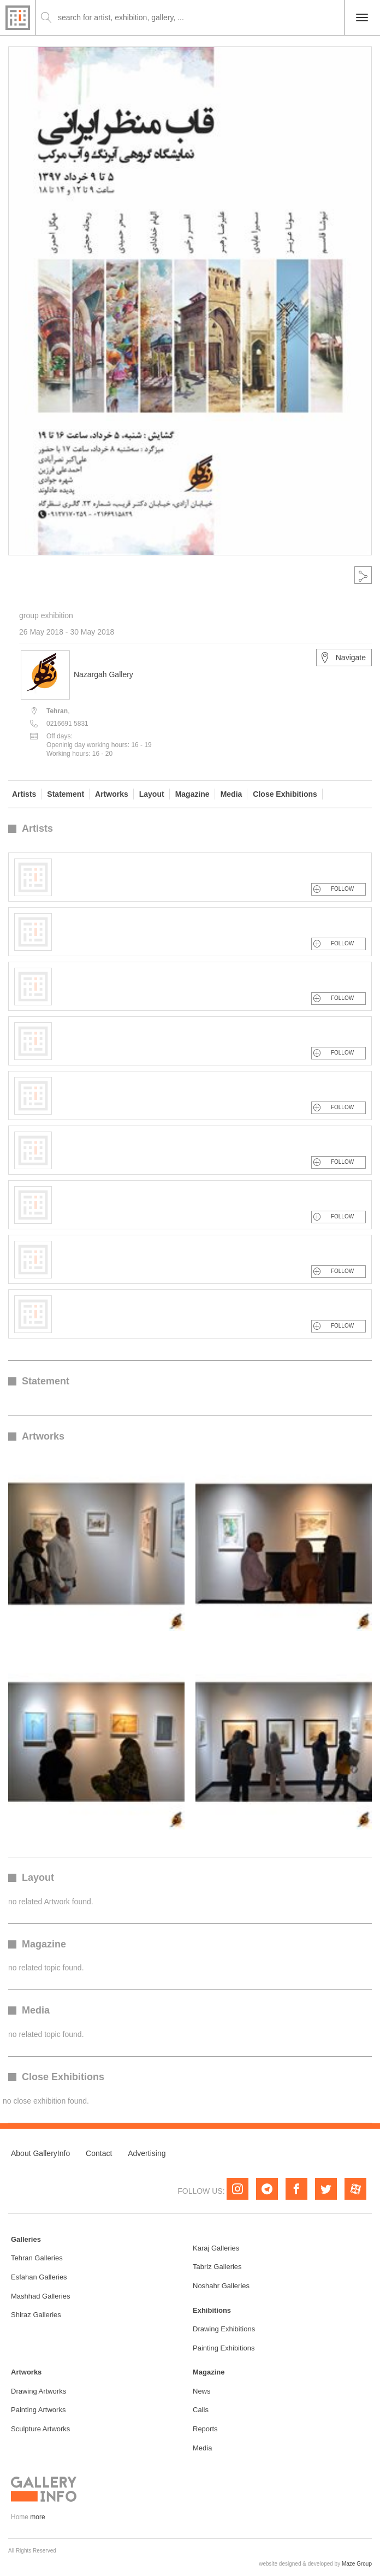 This screenshot has height=2576, width=380. I want to click on Noshahr Galleries, so click(221, 2286).